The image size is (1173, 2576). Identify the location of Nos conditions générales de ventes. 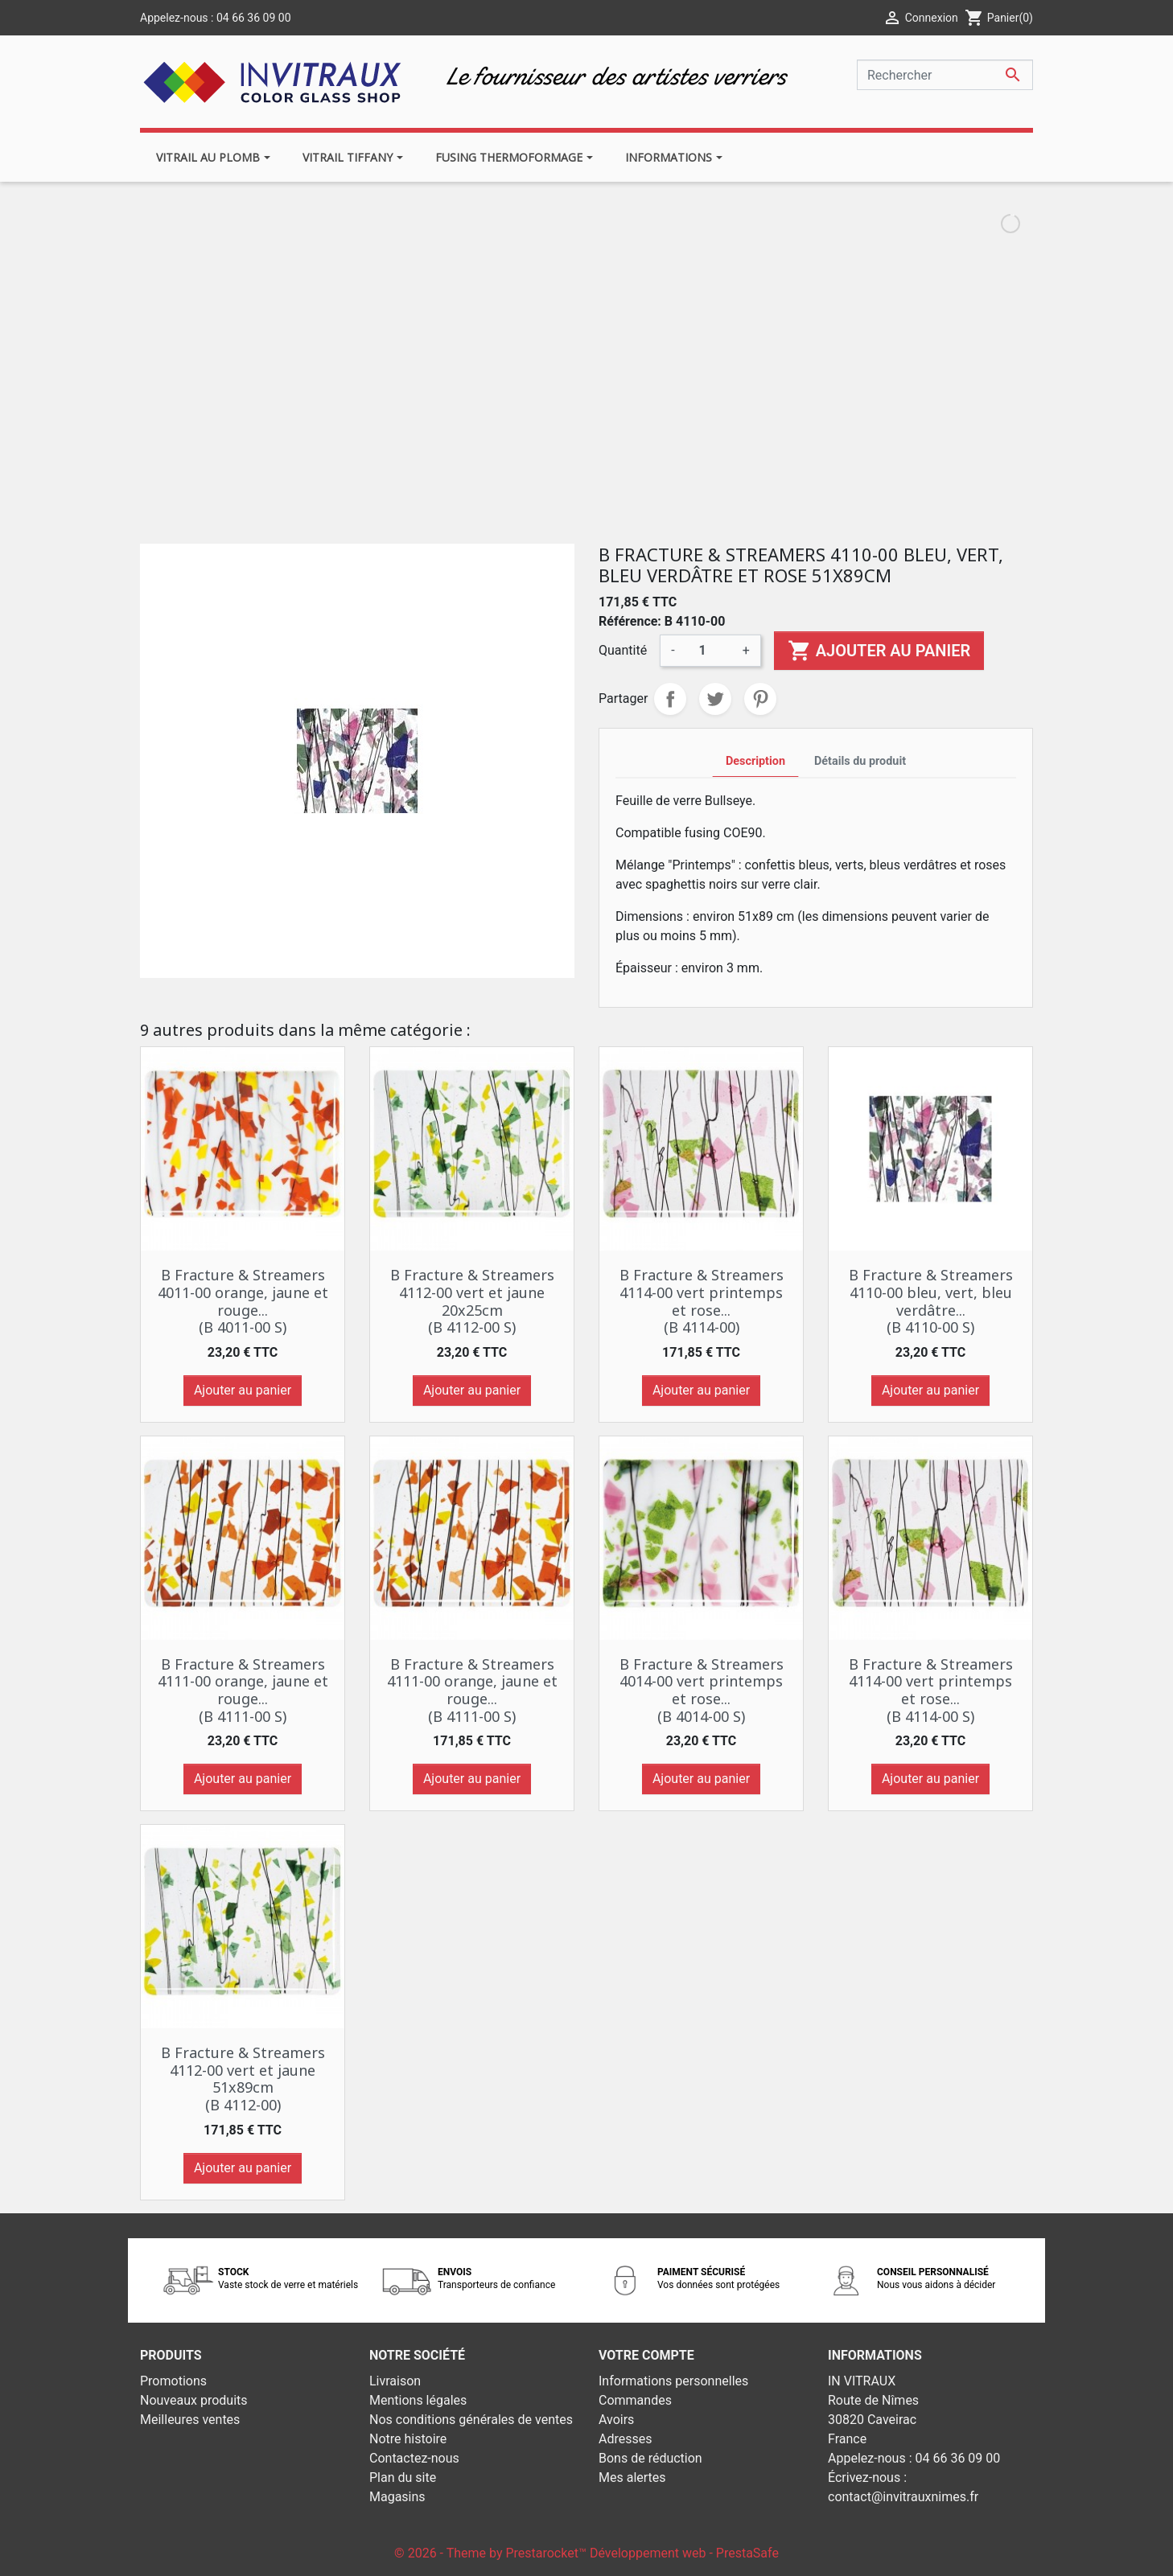
(471, 2419).